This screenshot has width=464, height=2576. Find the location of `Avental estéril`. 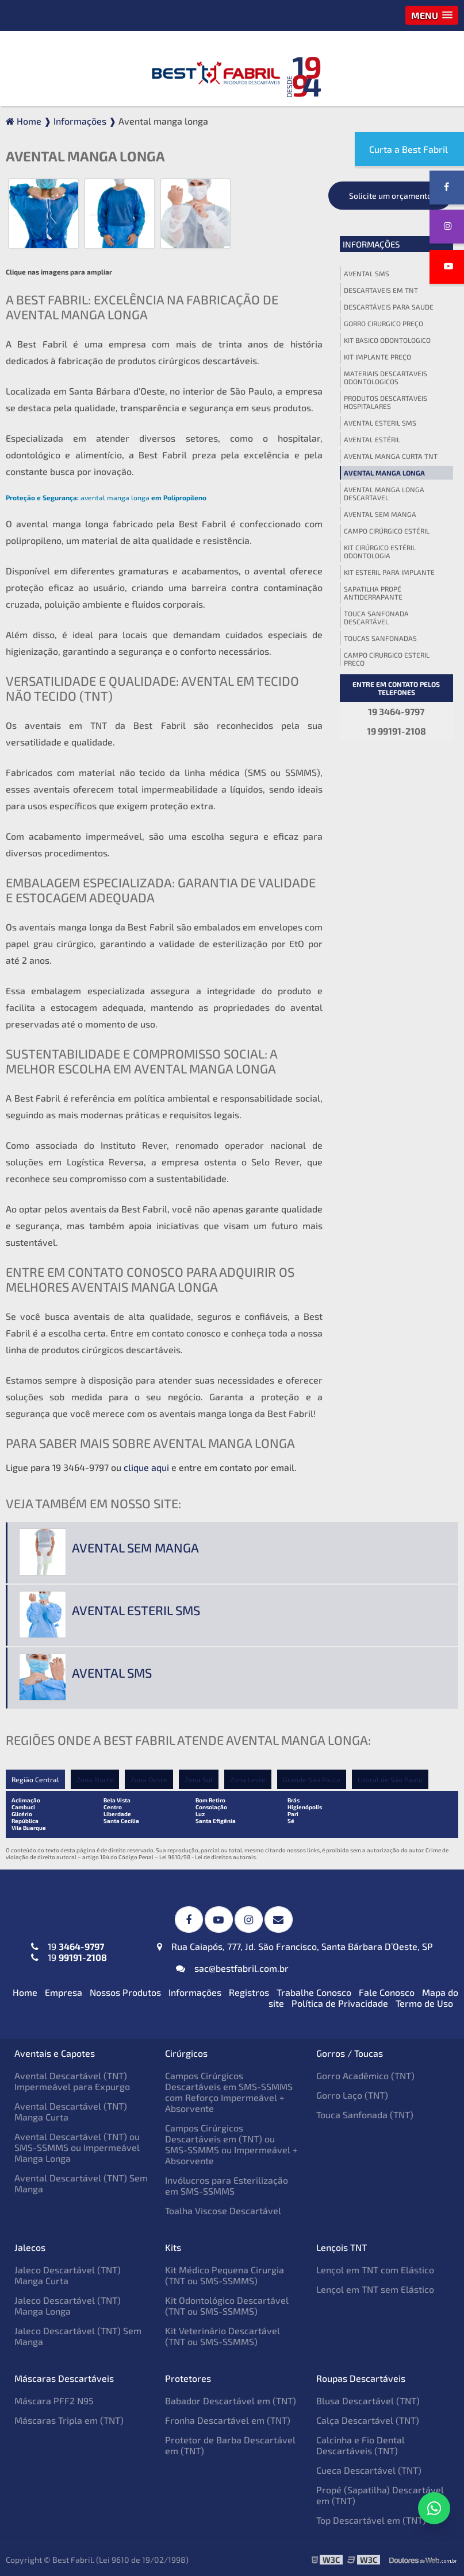

Avental estéril is located at coordinates (372, 439).